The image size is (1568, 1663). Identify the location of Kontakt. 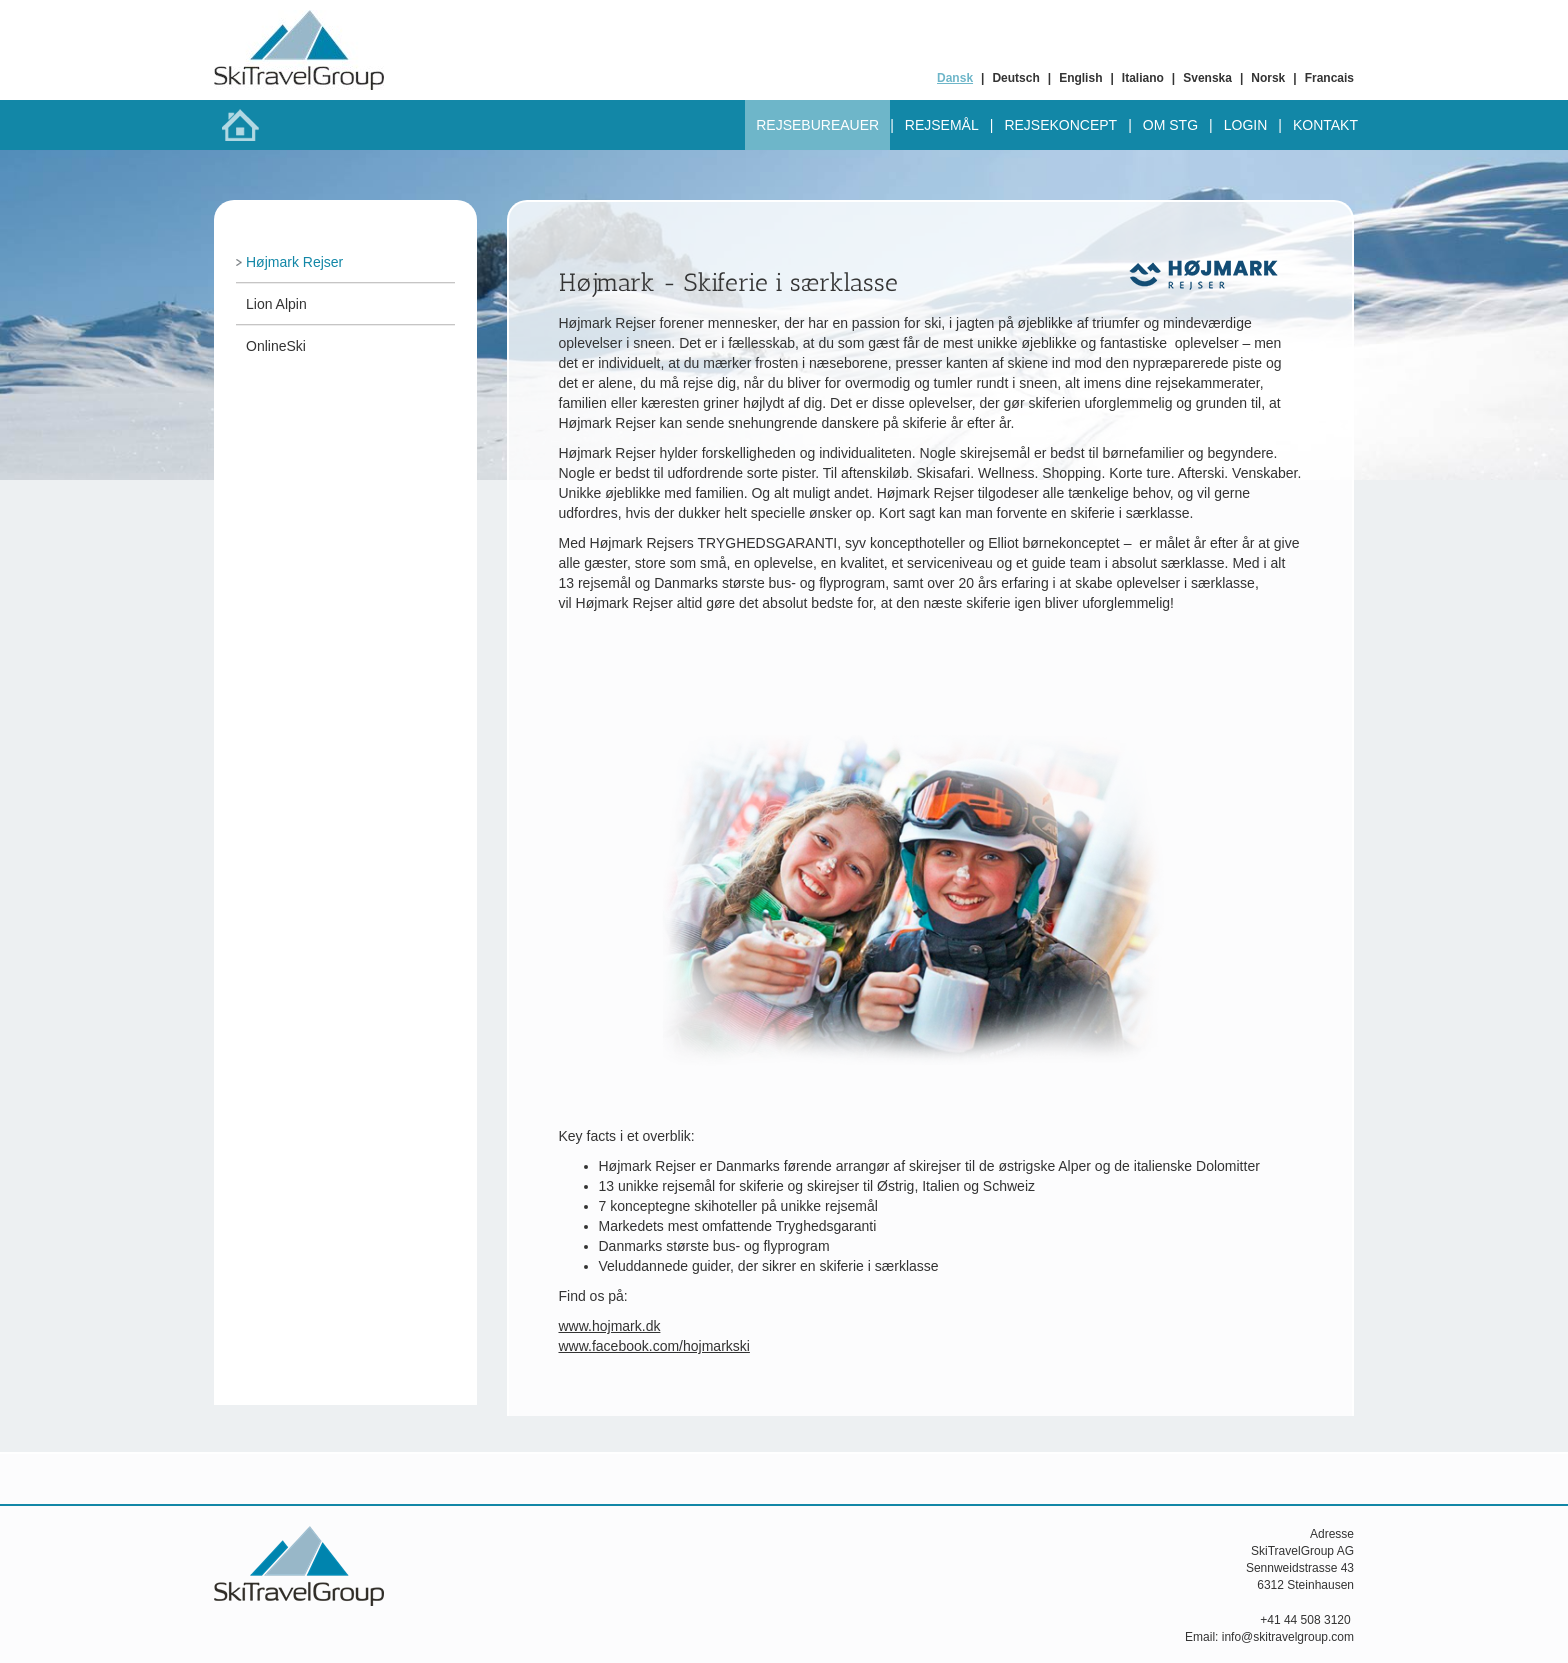
(1325, 125).